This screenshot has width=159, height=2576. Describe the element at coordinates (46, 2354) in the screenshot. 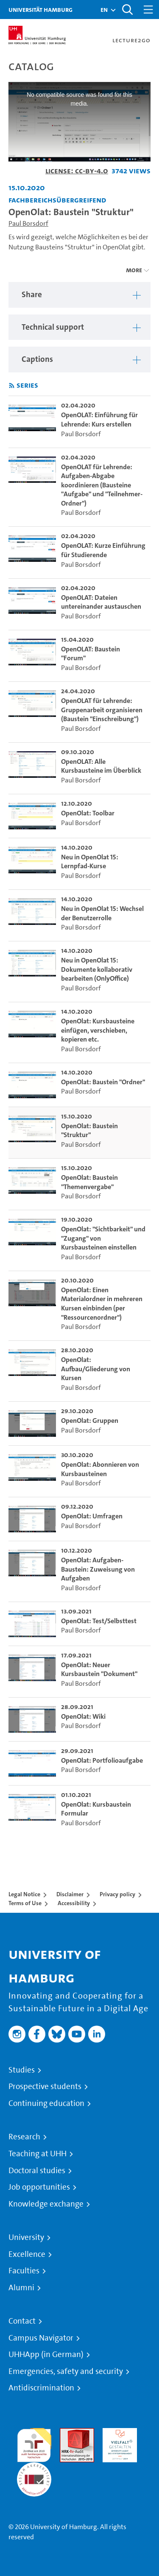

I see `UHHApp (in German)` at that location.